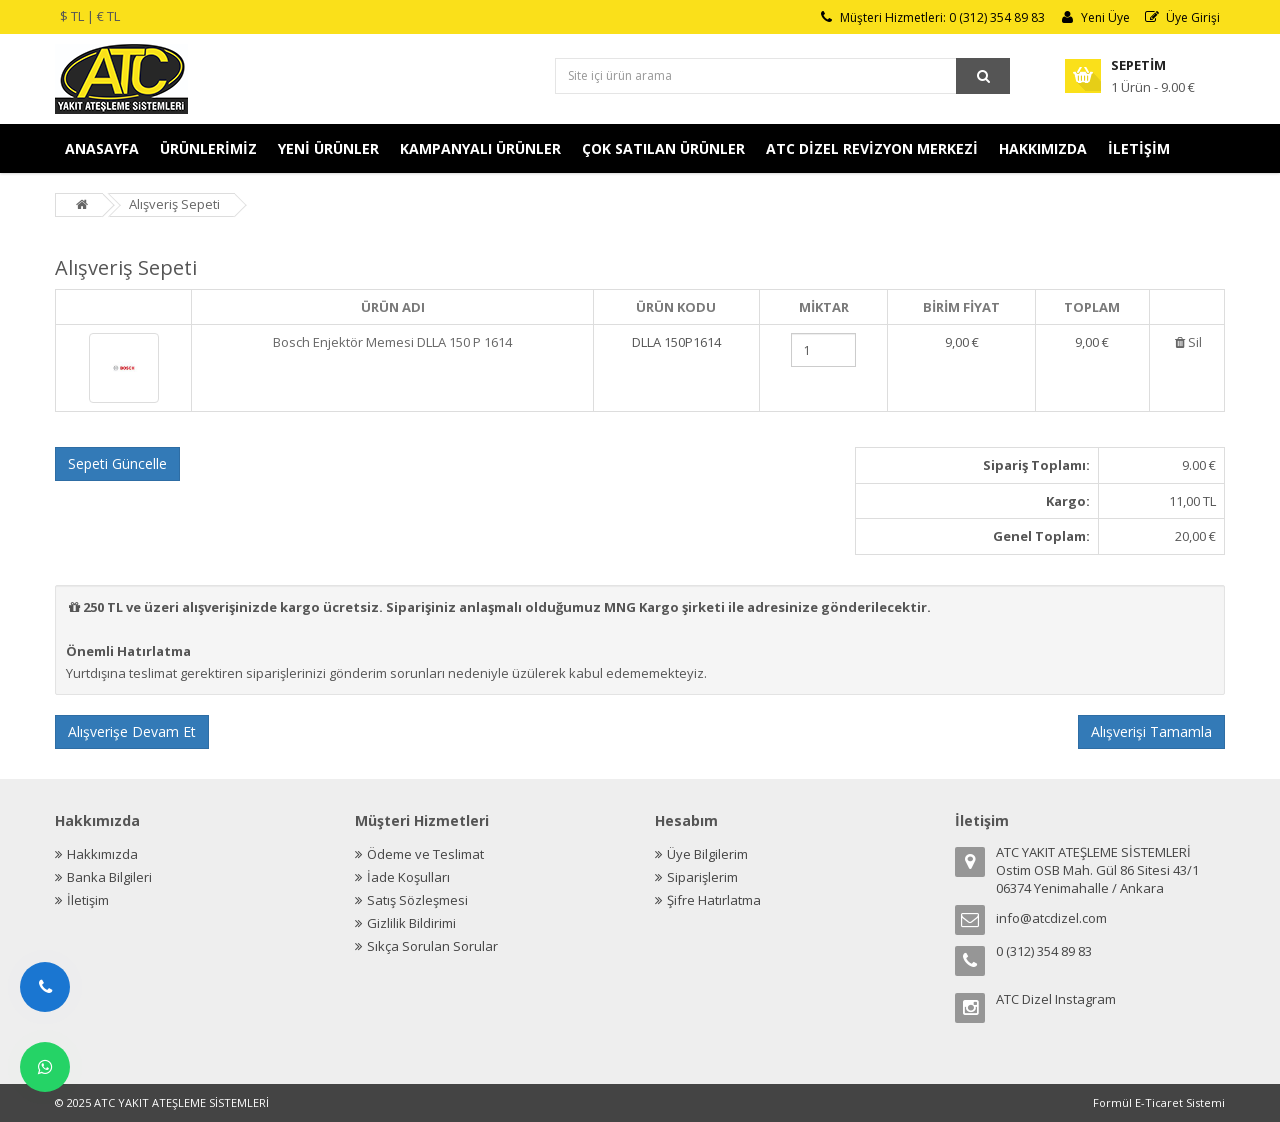 The height and width of the screenshot is (1122, 1280). What do you see at coordinates (174, 204) in the screenshot?
I see `Alışveriş Sepeti` at bounding box center [174, 204].